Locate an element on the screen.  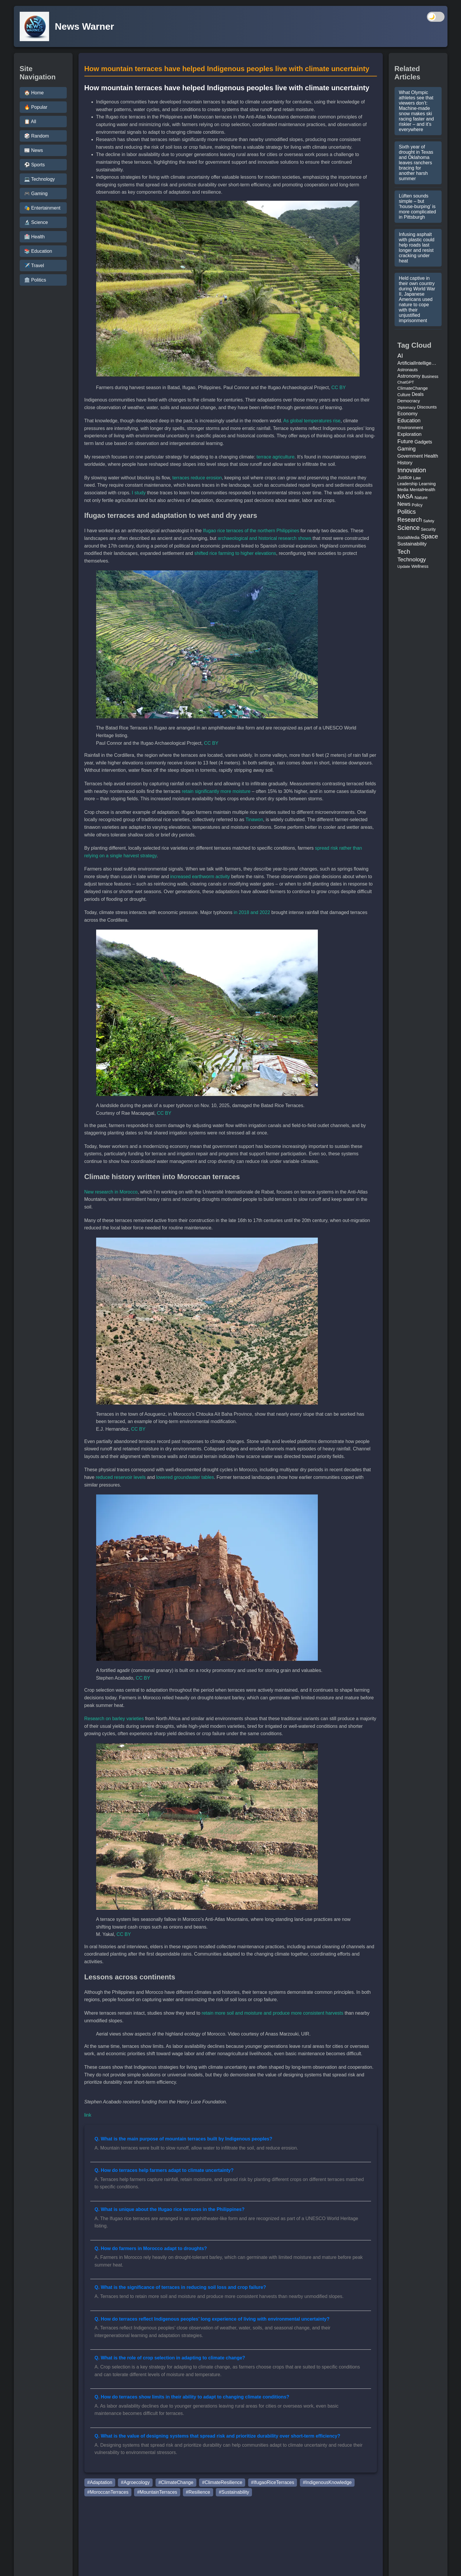
Leadership is located at coordinates (407, 483).